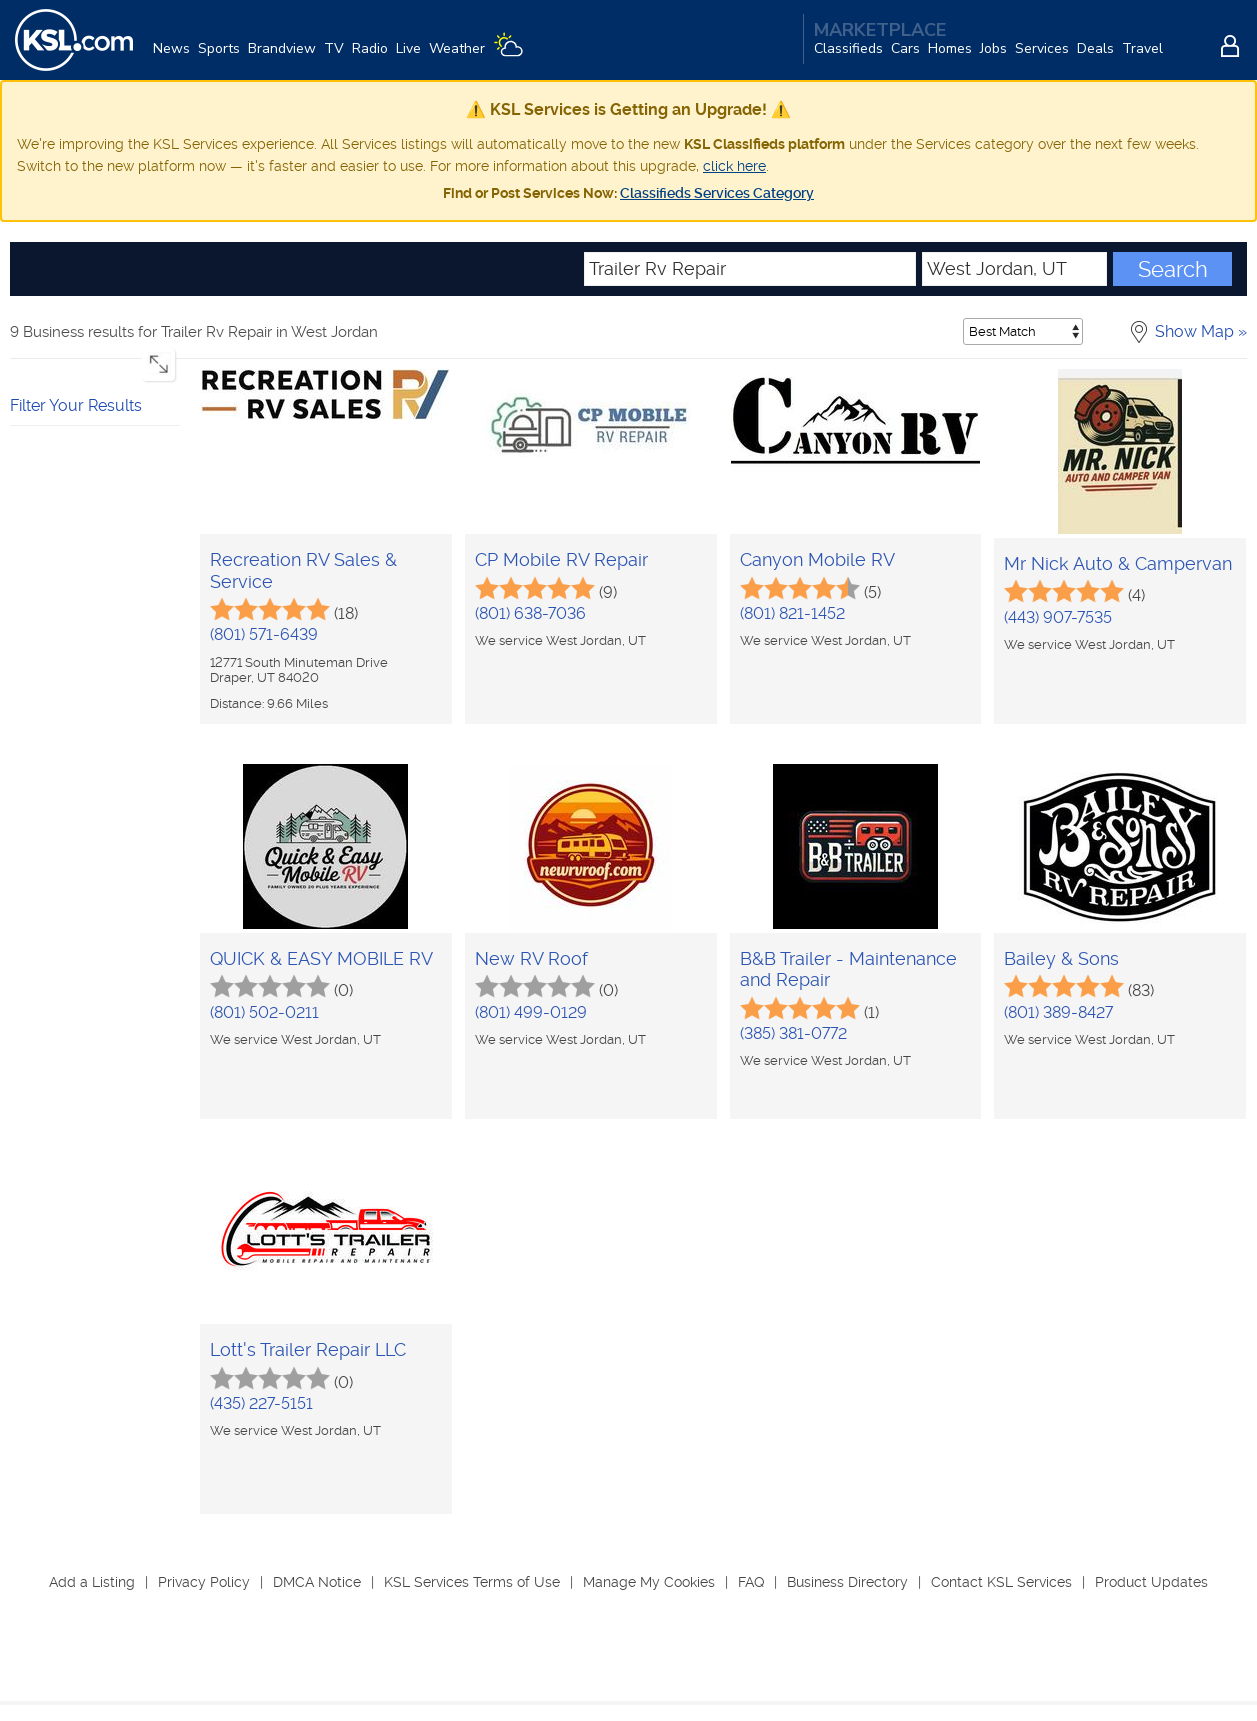 This screenshot has width=1257, height=1721. Describe the element at coordinates (561, 559) in the screenshot. I see `CP Mobile RV Repair` at that location.